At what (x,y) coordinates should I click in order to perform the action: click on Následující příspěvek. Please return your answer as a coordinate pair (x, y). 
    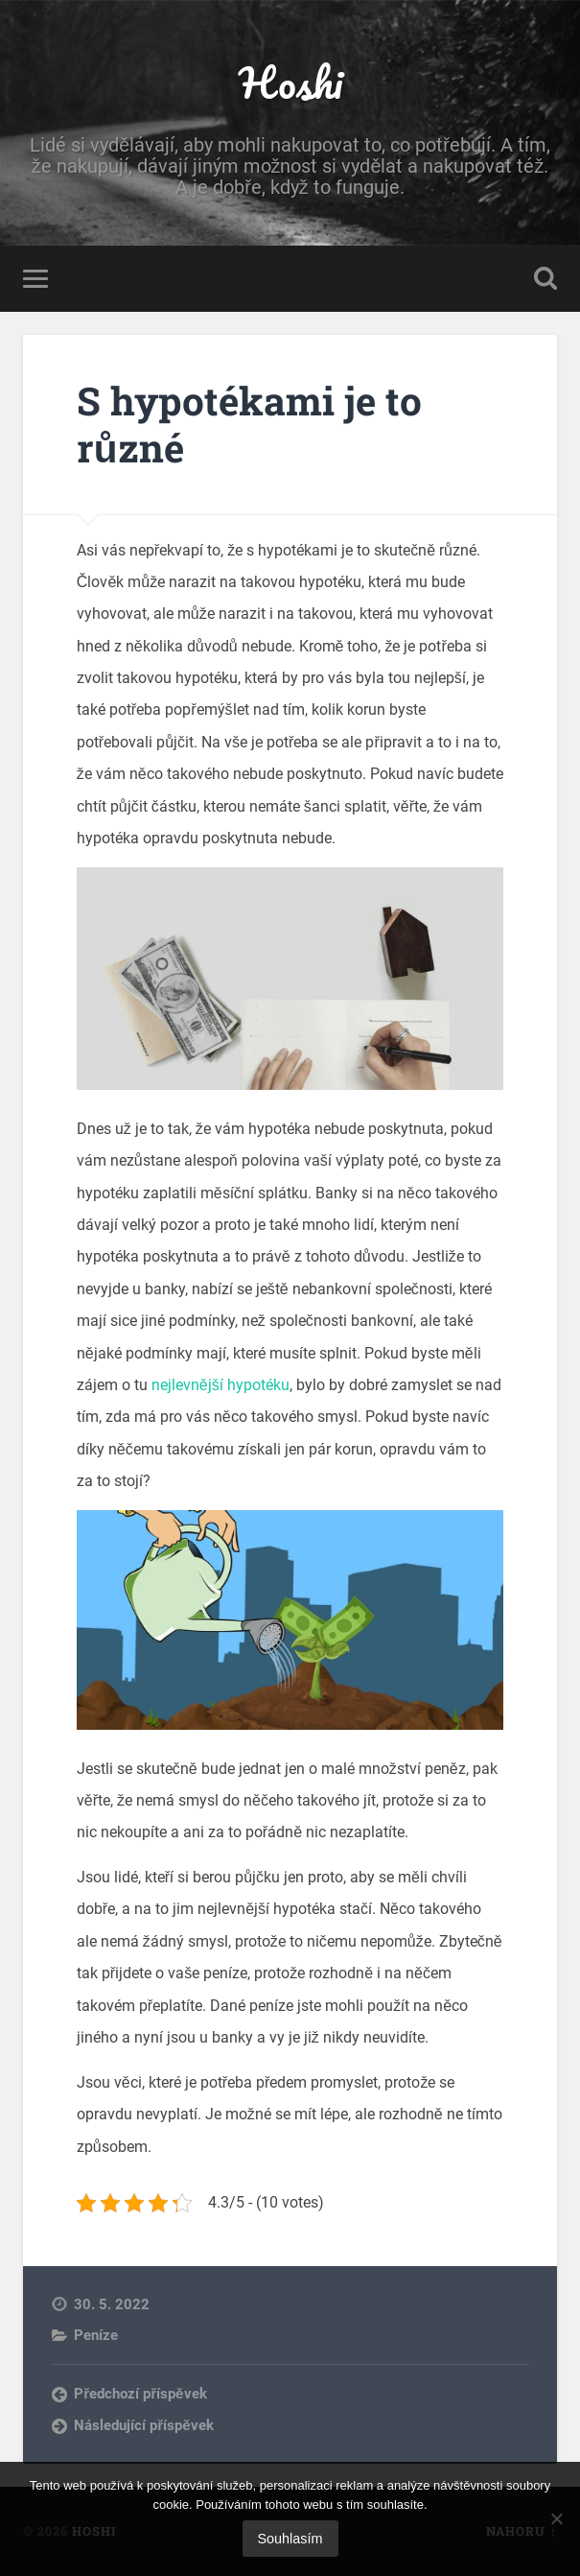
    Looking at the image, I should click on (143, 2425).